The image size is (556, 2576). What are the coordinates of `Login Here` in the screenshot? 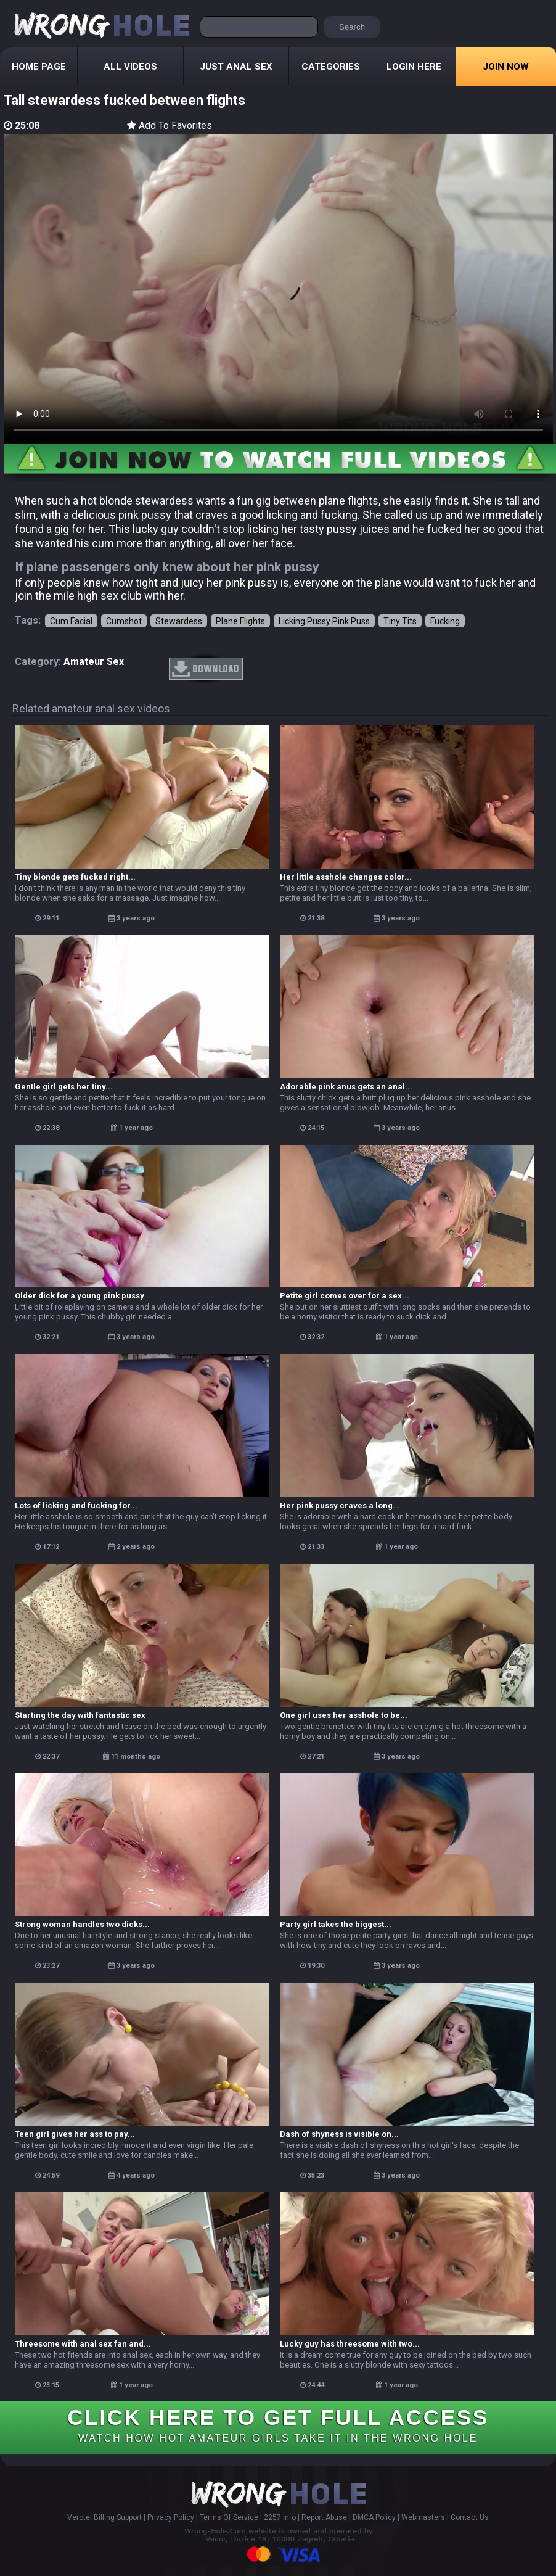 It's located at (413, 66).